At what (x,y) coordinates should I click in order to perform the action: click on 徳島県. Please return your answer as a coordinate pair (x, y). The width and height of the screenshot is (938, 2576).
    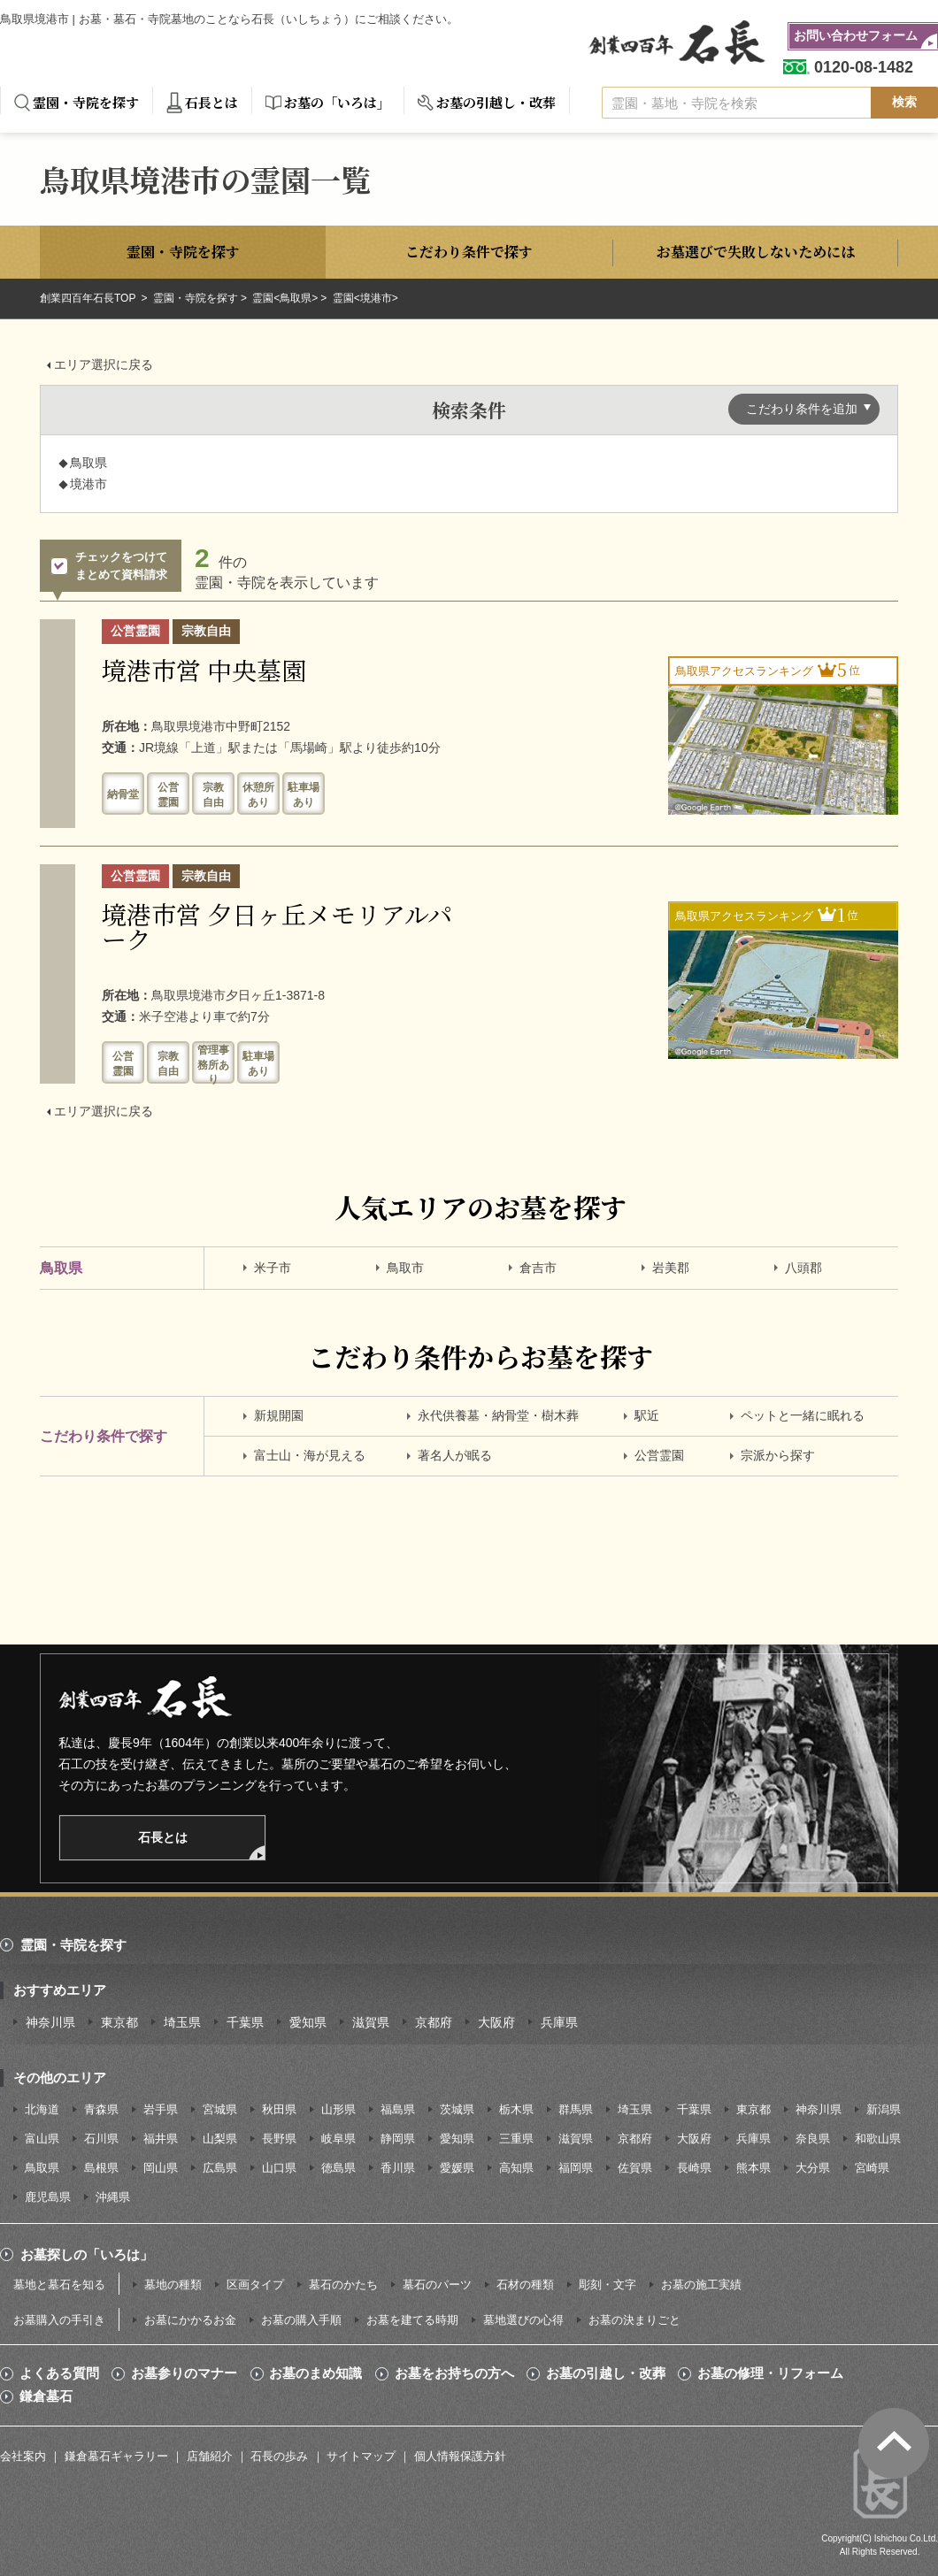
    Looking at the image, I should click on (338, 2167).